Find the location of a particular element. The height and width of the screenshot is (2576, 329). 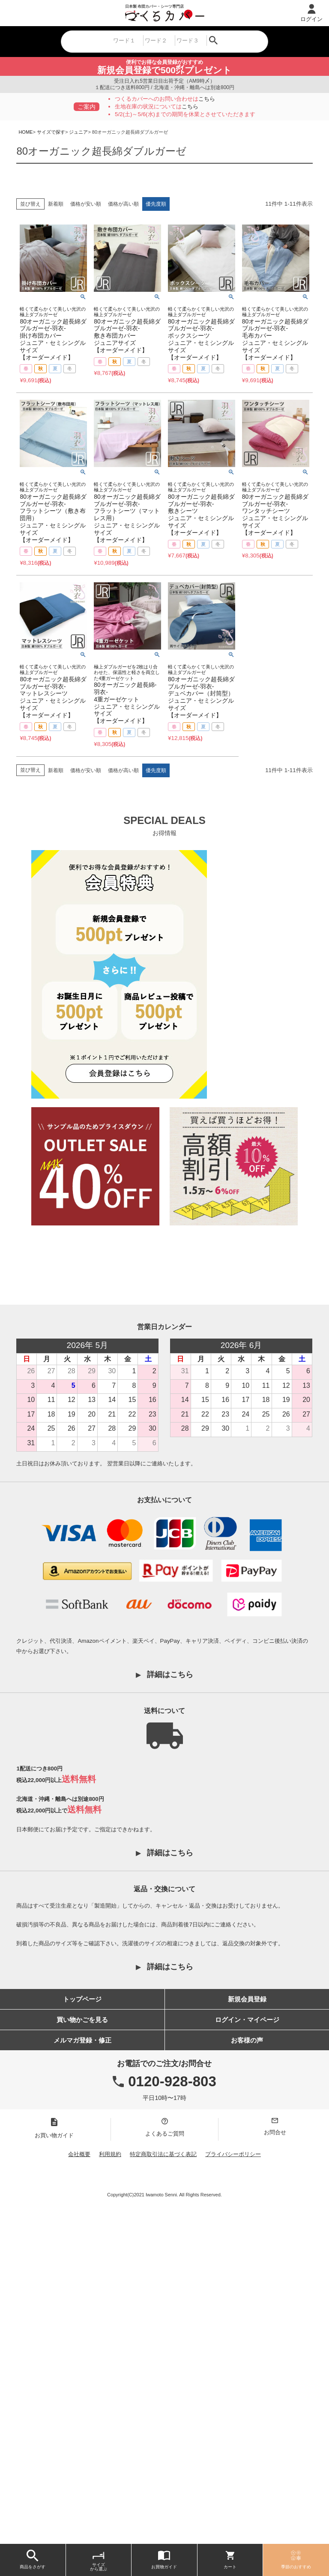

新規会員登録 is located at coordinates (247, 2328).